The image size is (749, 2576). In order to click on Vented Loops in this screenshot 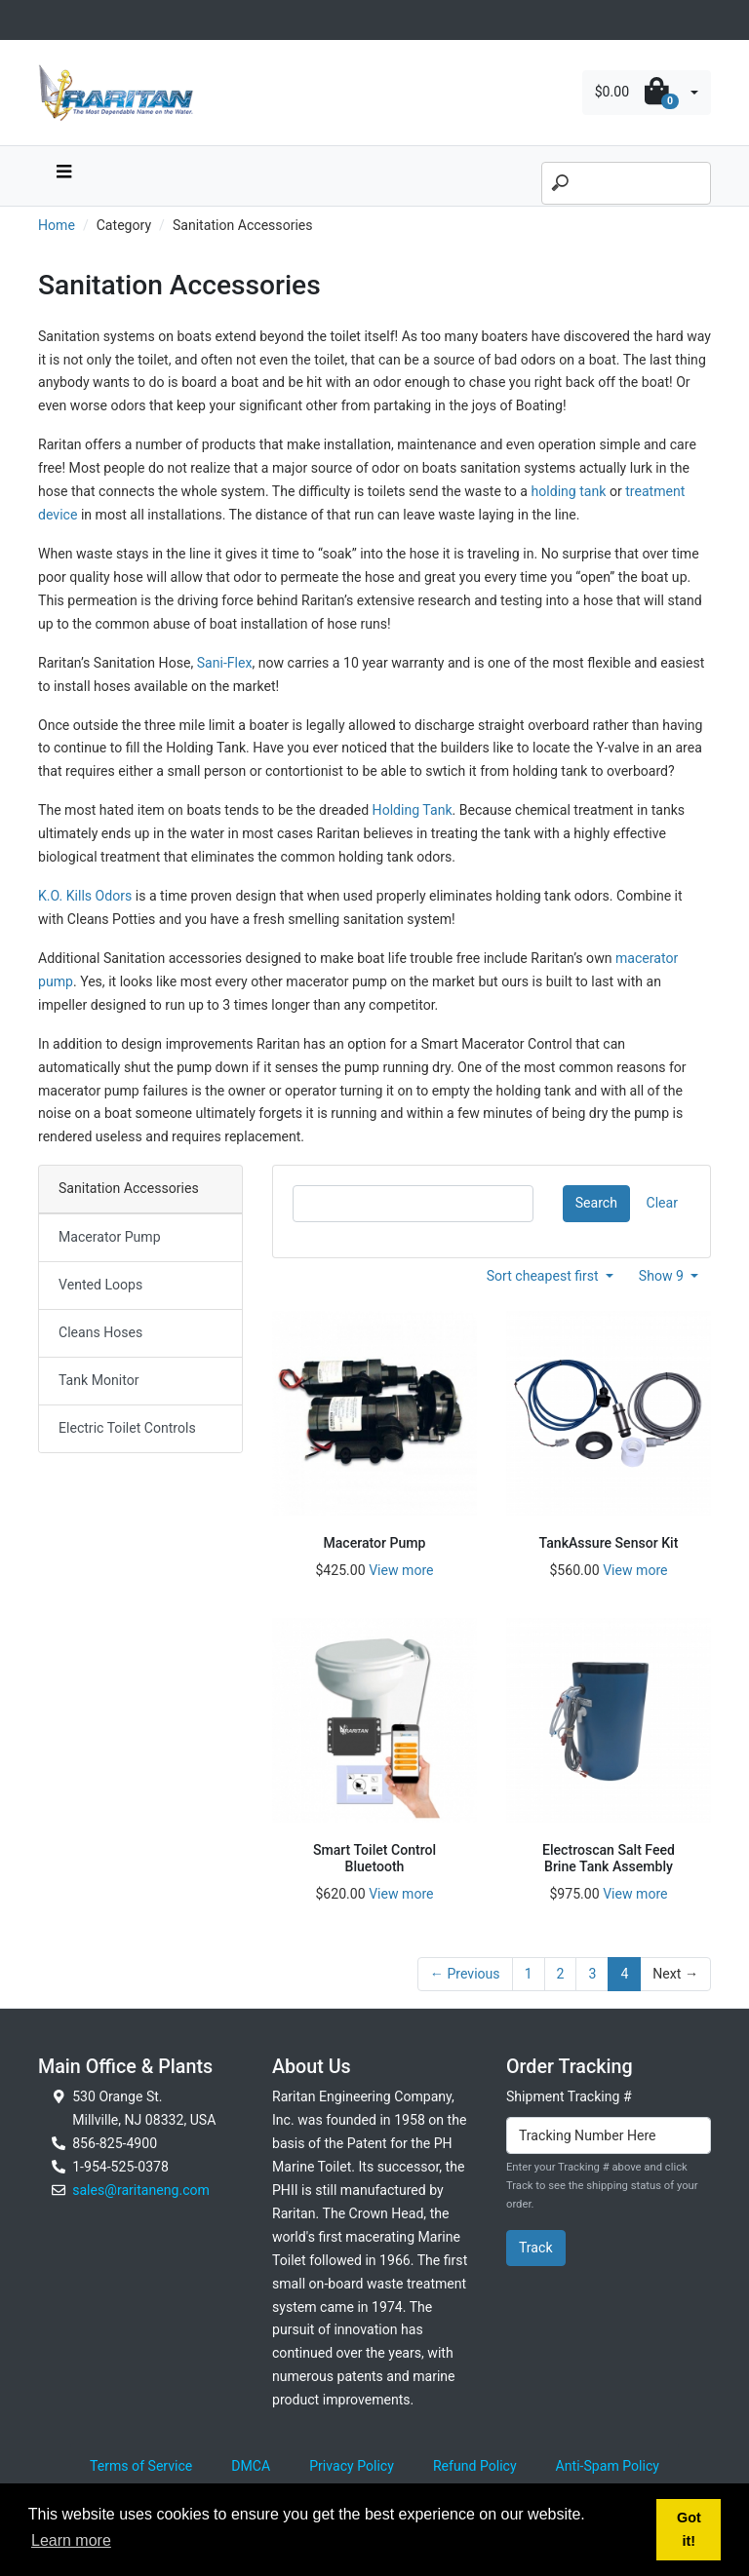, I will do `click(100, 1284)`.